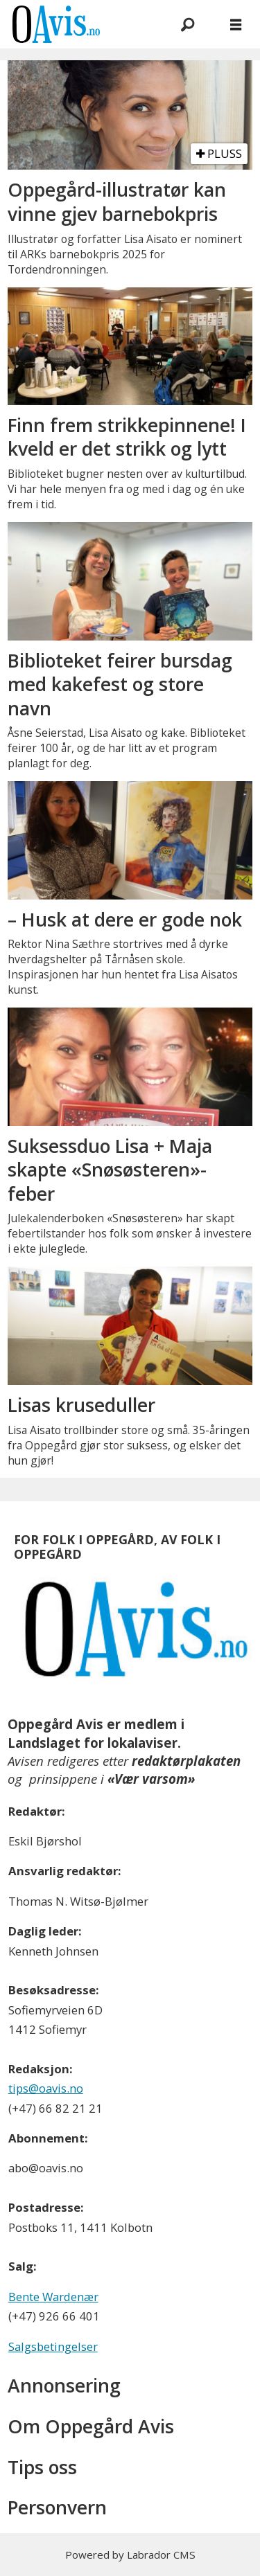  I want to click on Bente Wardenær, so click(53, 2297).